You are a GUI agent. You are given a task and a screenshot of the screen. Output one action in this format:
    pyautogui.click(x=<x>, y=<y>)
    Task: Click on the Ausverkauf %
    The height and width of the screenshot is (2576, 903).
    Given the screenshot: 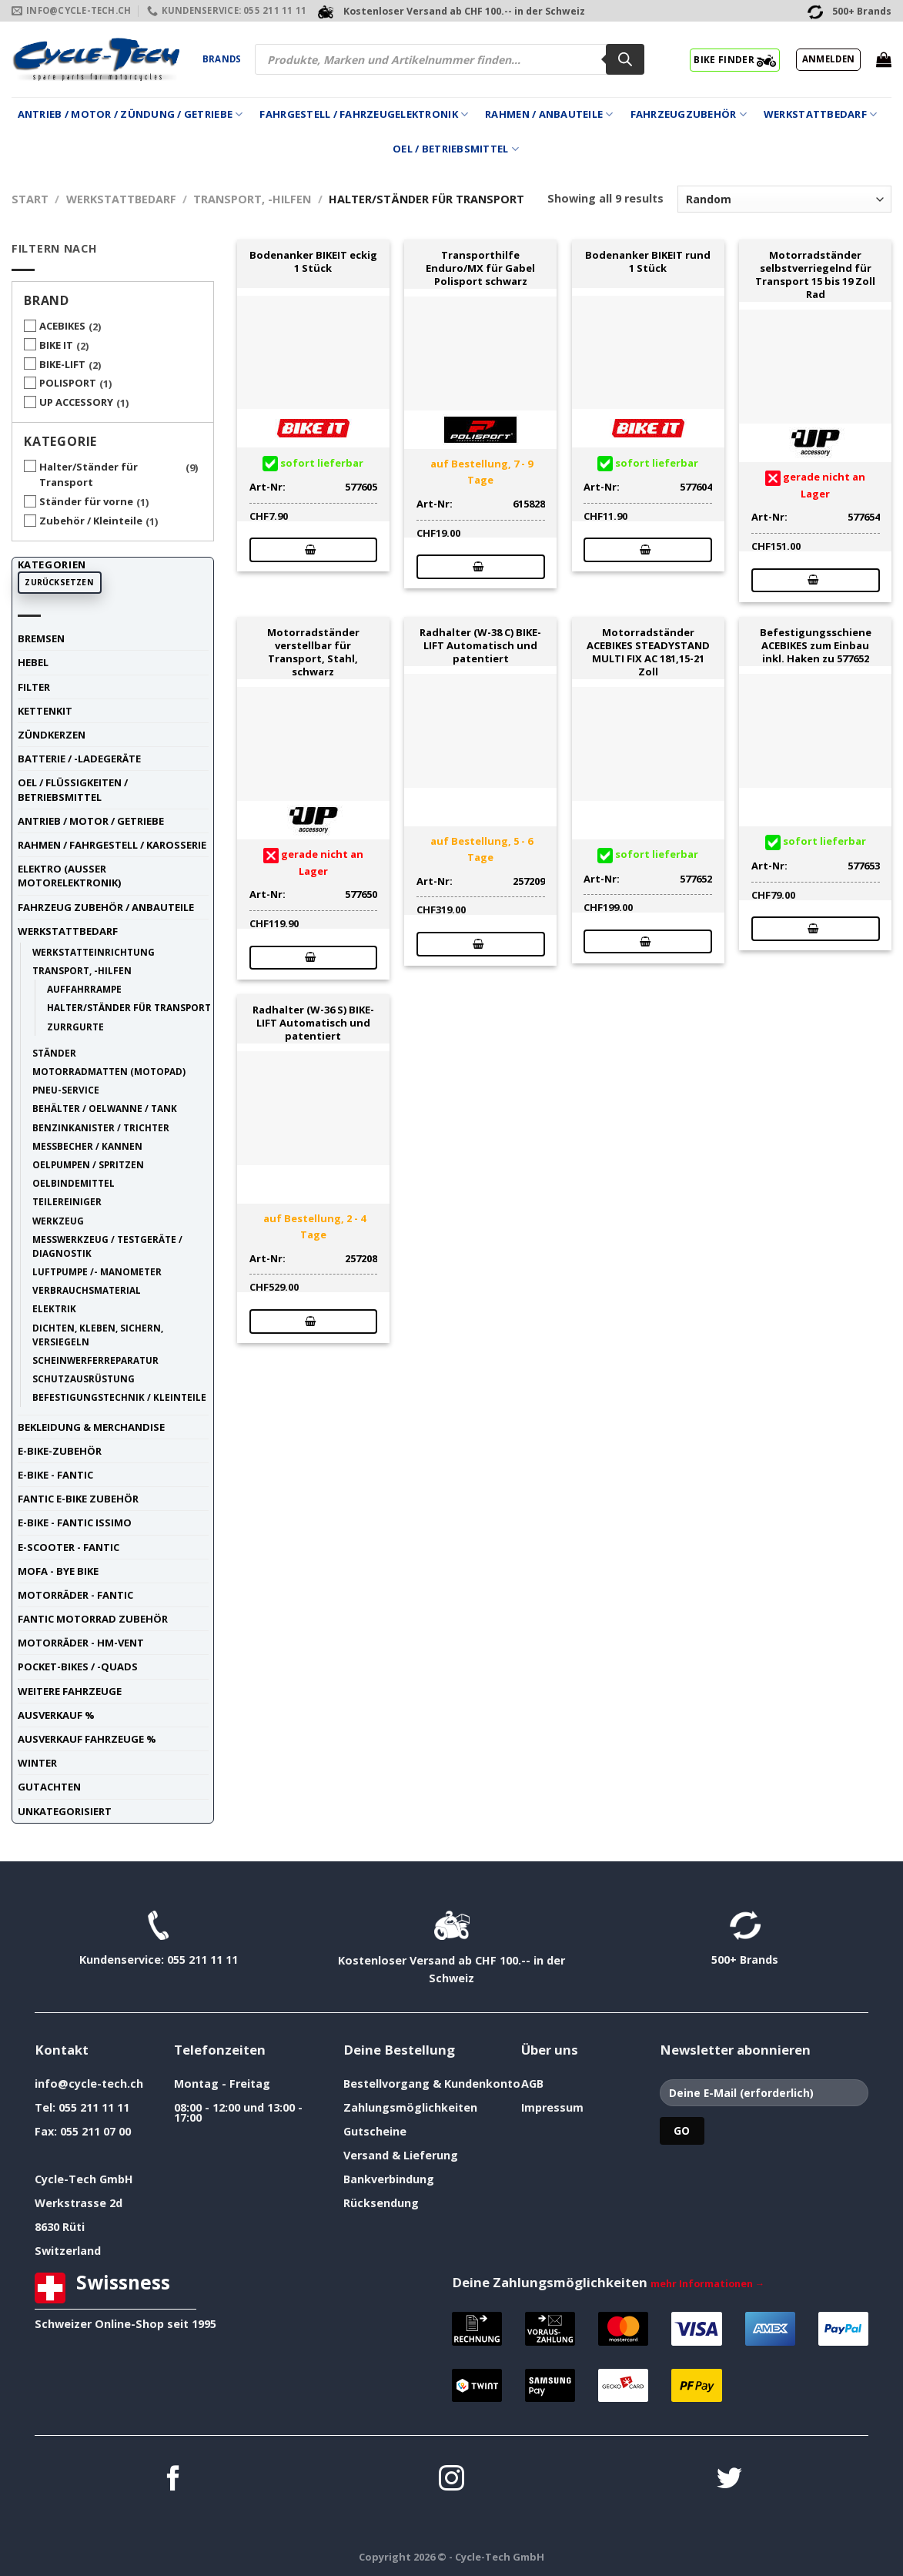 What is the action you would take?
    pyautogui.click(x=56, y=1715)
    